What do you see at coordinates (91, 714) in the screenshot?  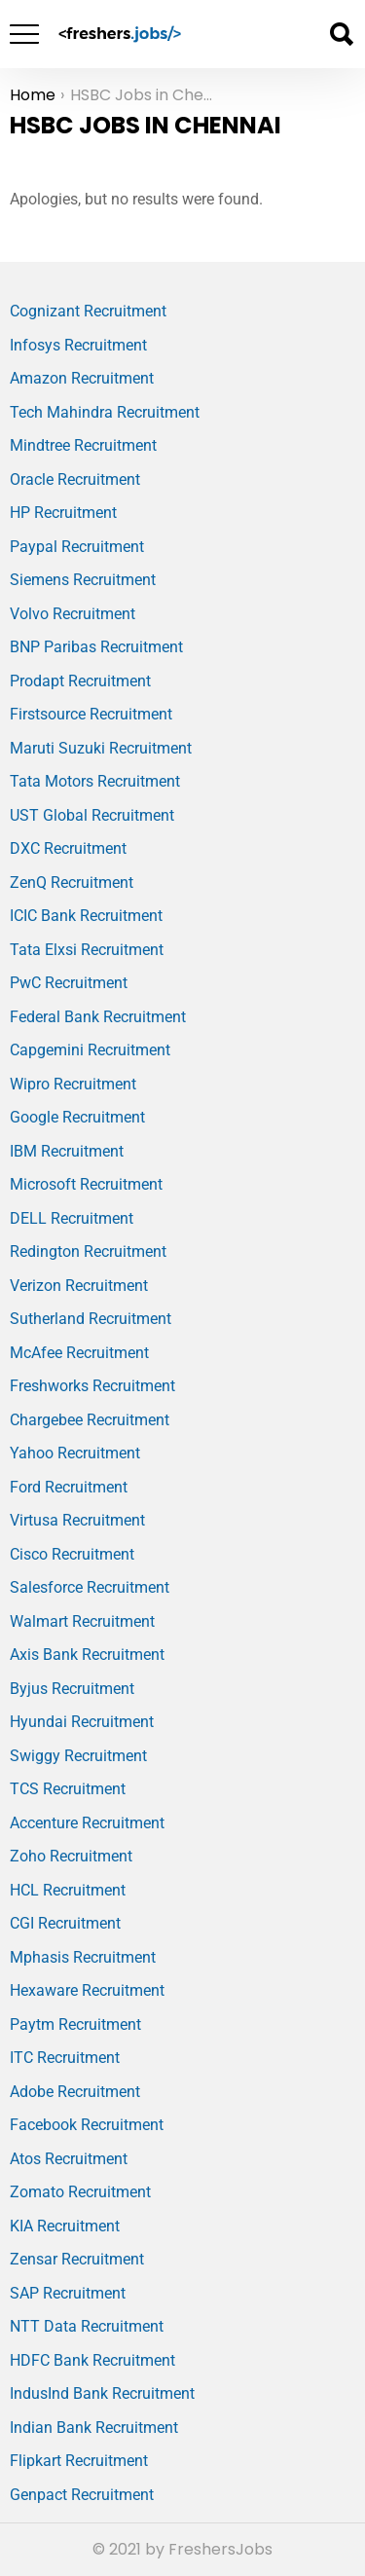 I see `Firstsource Recruitment` at bounding box center [91, 714].